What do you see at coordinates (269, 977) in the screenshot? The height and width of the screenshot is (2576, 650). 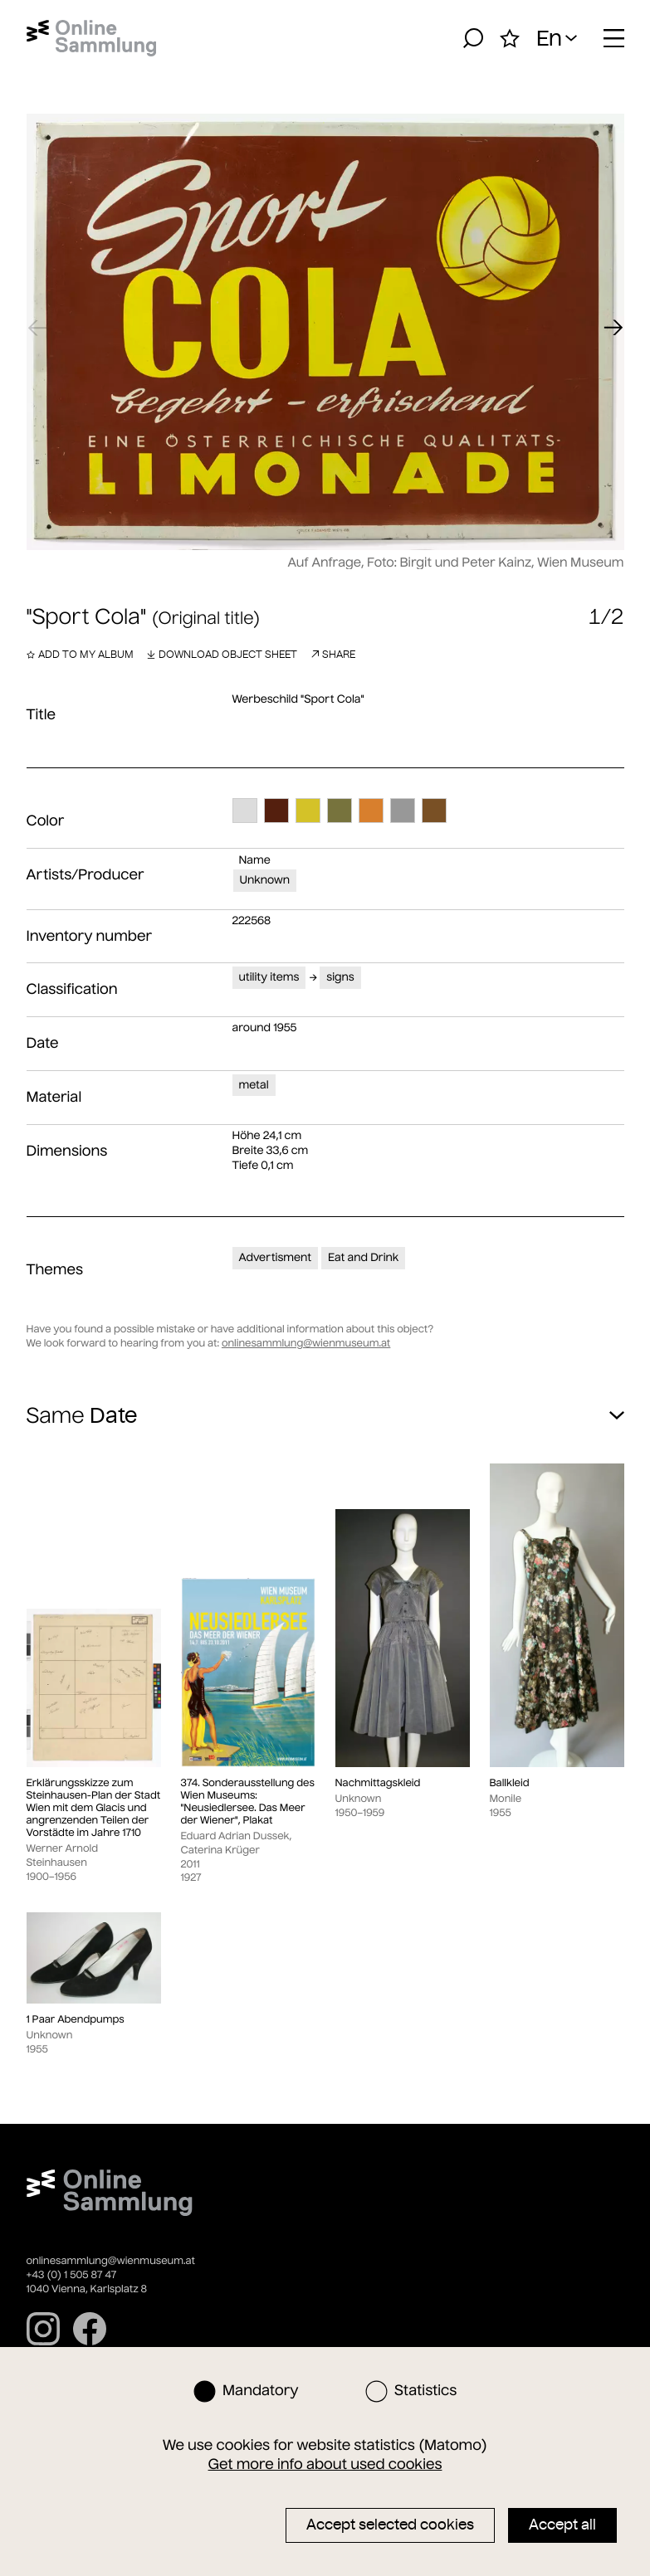 I see `utility items` at bounding box center [269, 977].